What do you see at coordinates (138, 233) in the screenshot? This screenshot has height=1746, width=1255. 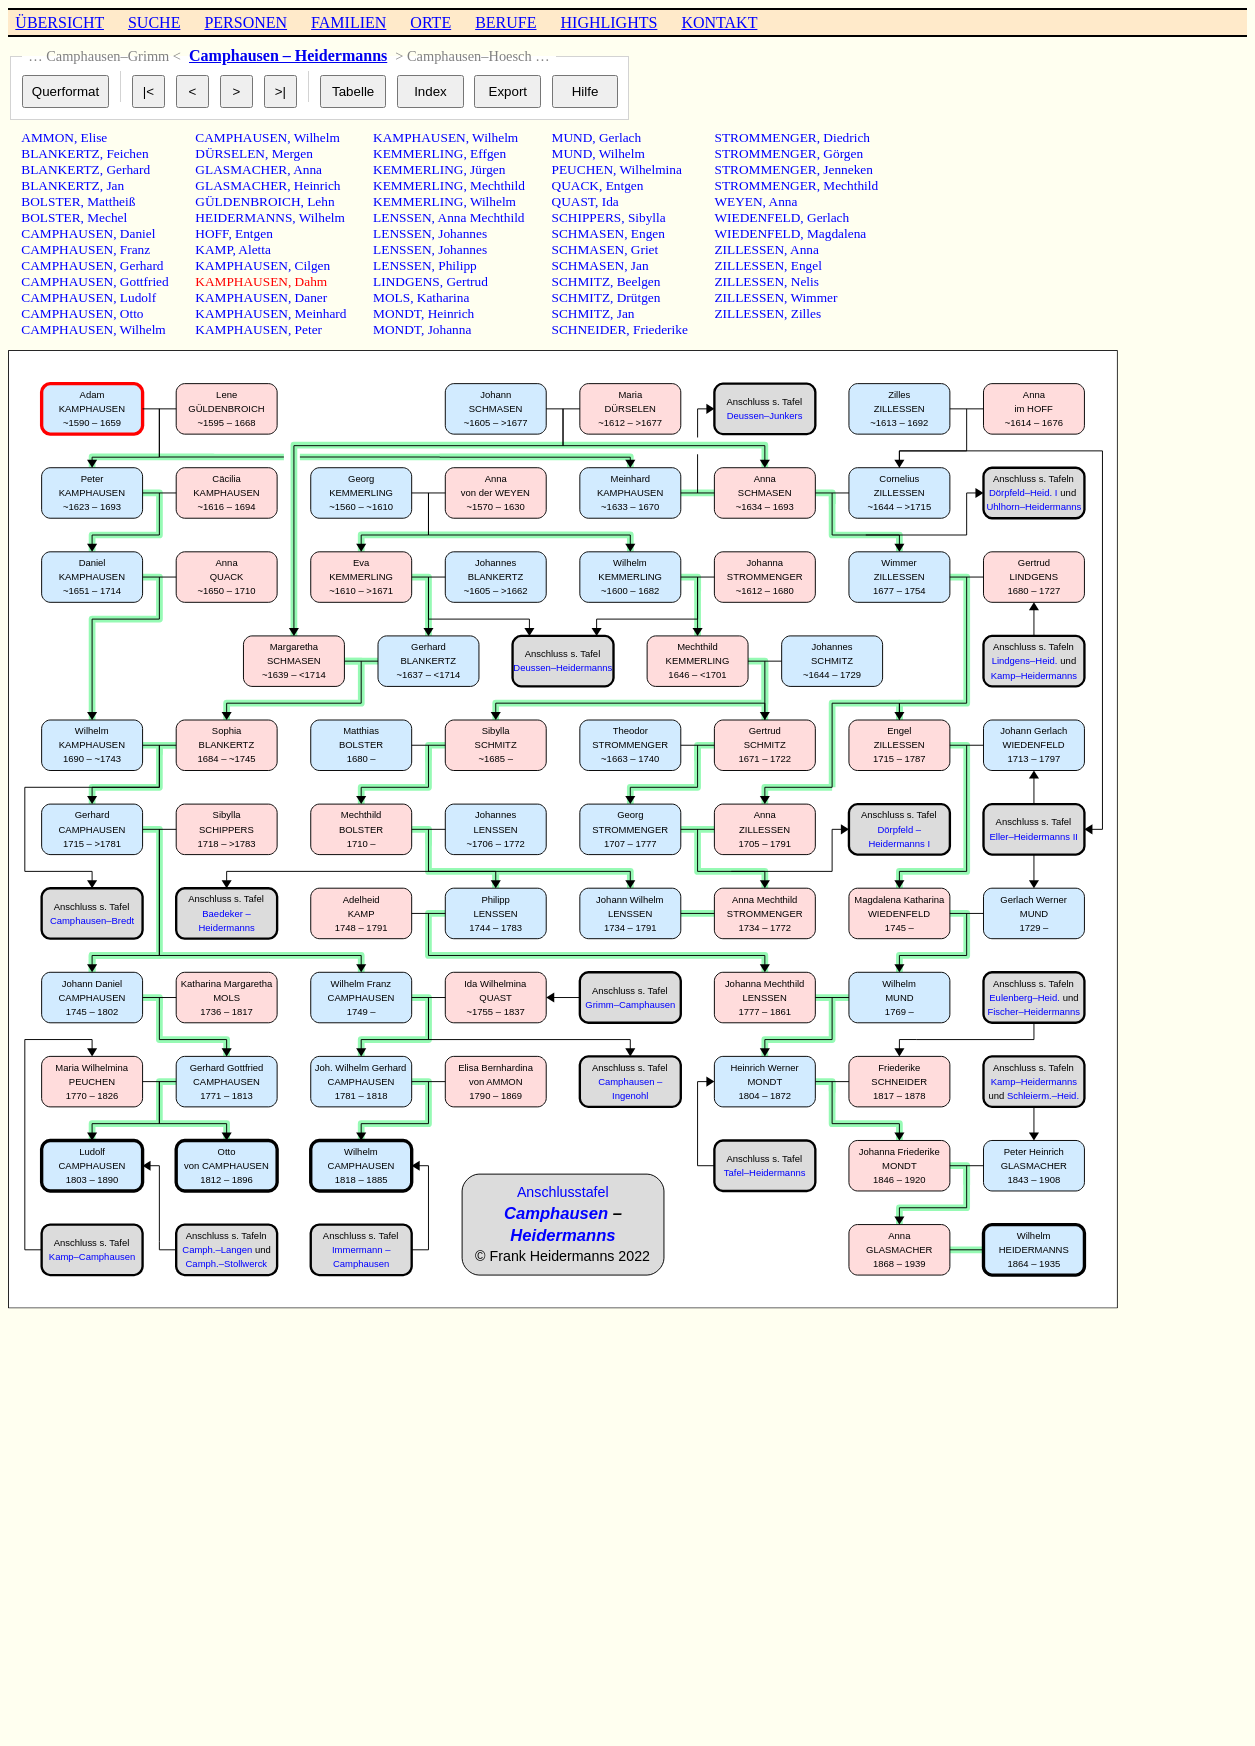 I see `Daniel` at bounding box center [138, 233].